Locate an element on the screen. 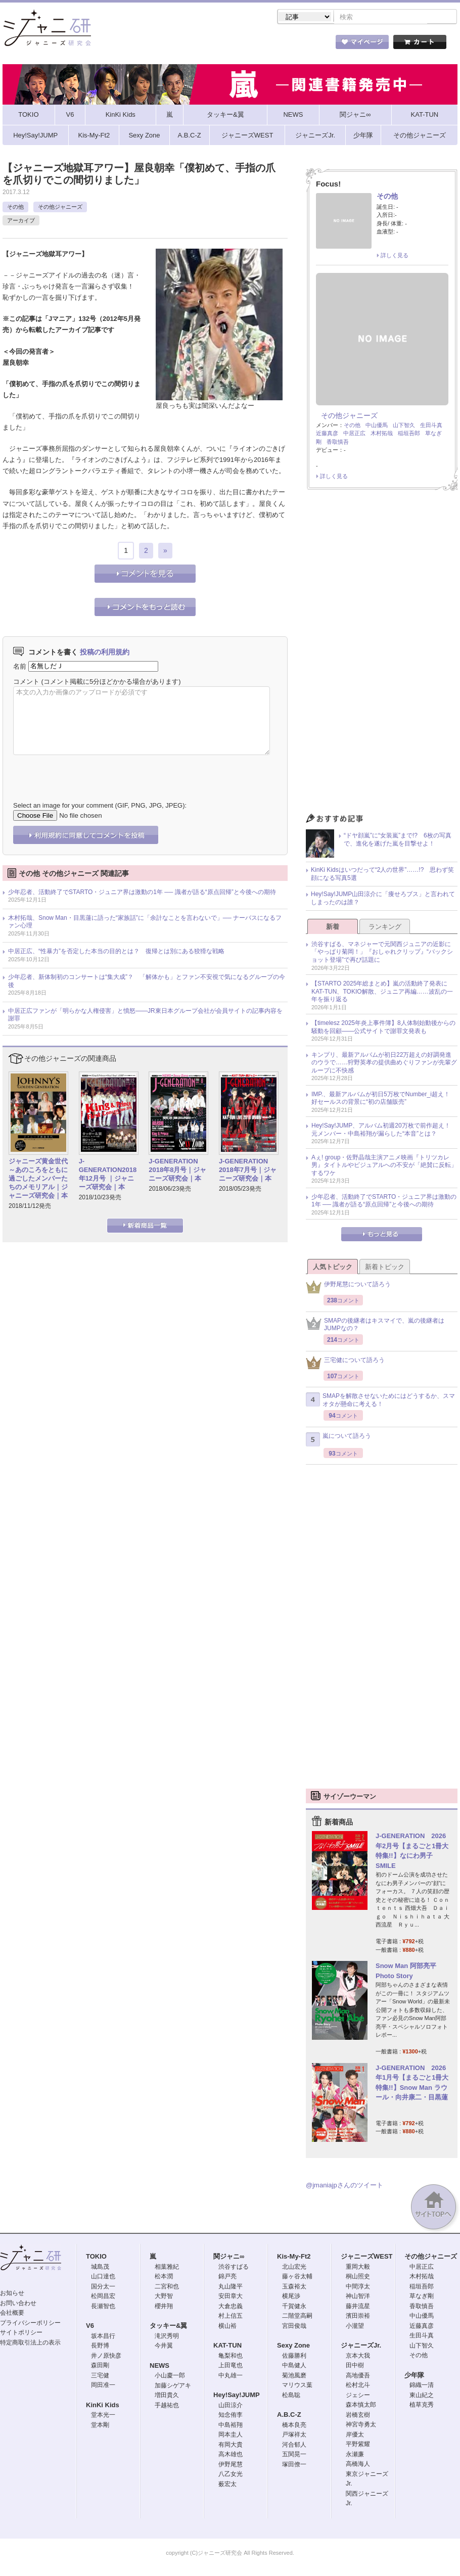 Image resolution: width=460 pixels, height=2576 pixels. 木村拓哉、Snow Man・目黒蓮に語った“家族話”に「余計なことを言わないで」── ナーバスになるファン心理 is located at coordinates (145, 922).